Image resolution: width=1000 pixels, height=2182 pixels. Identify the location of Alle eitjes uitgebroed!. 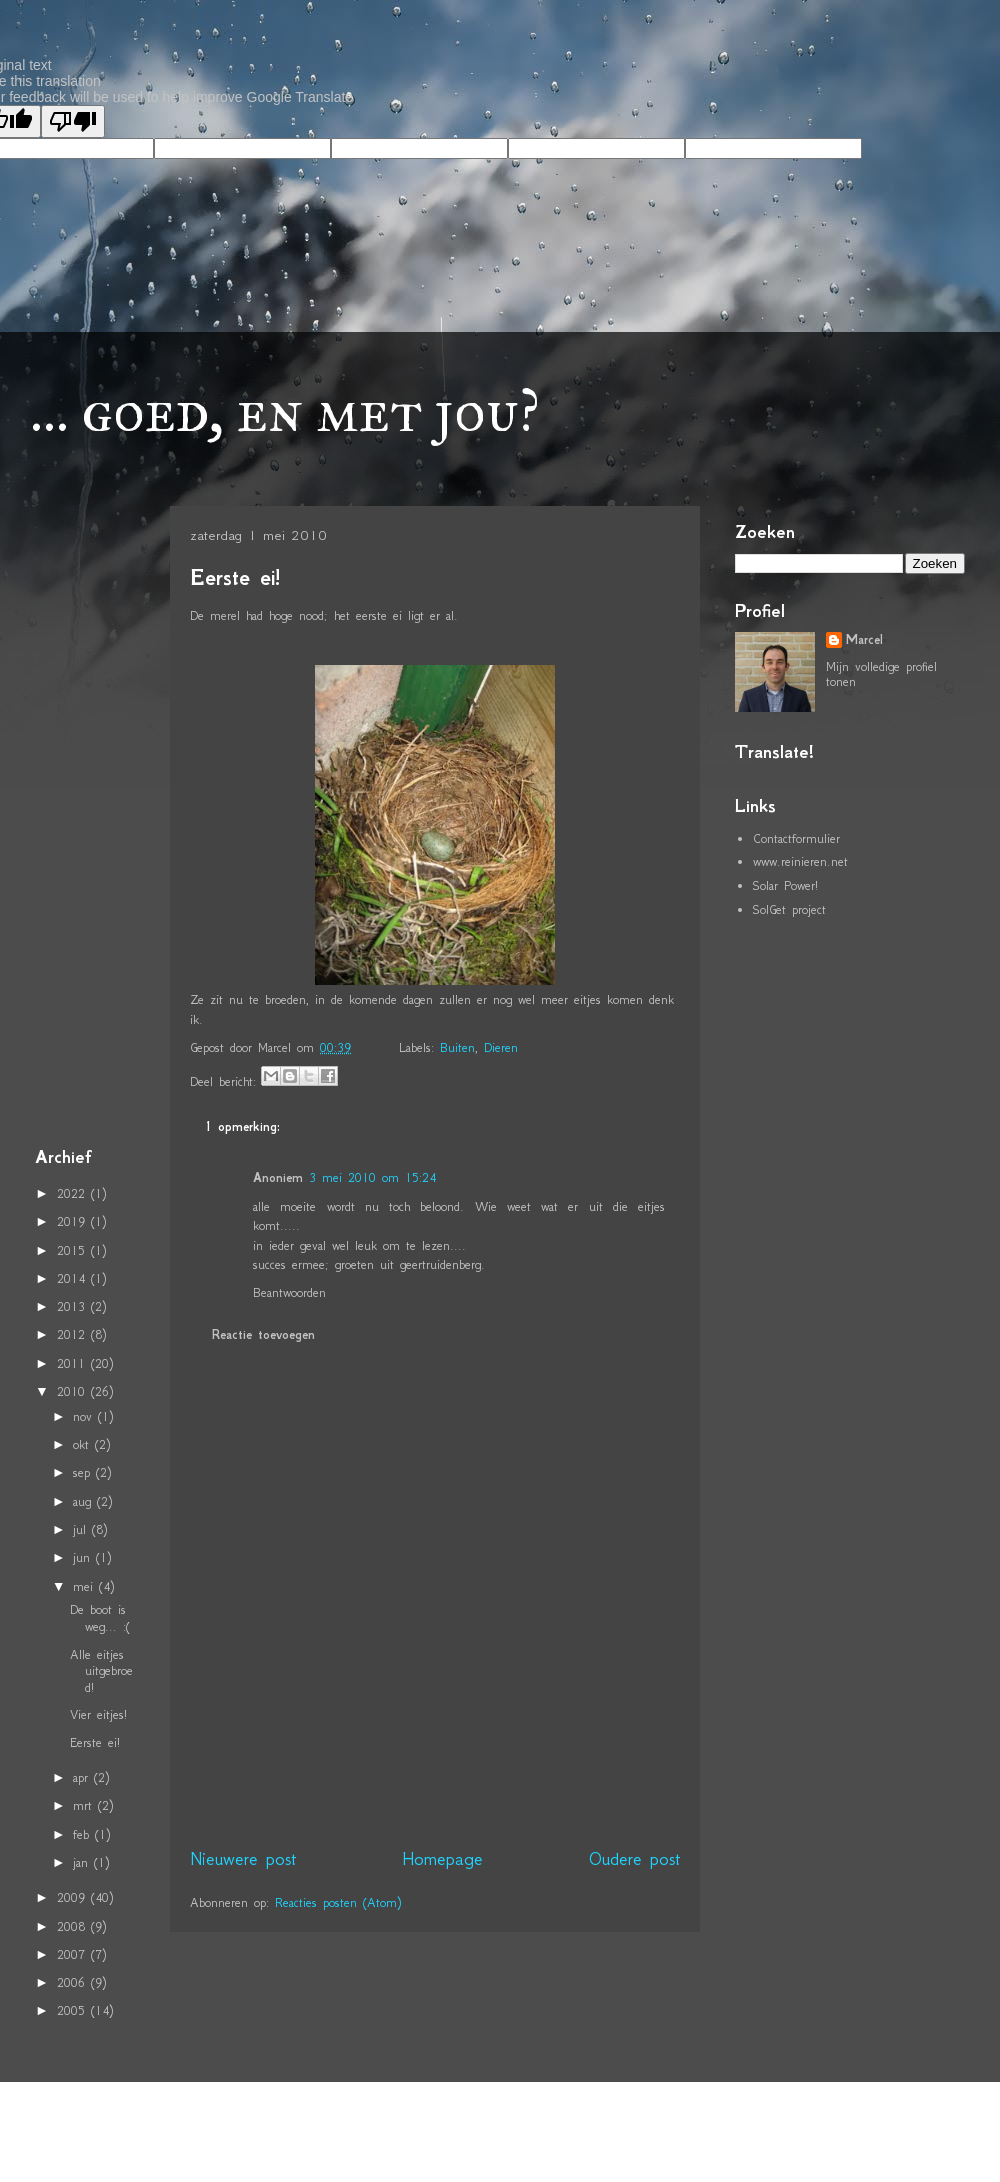
(101, 1671).